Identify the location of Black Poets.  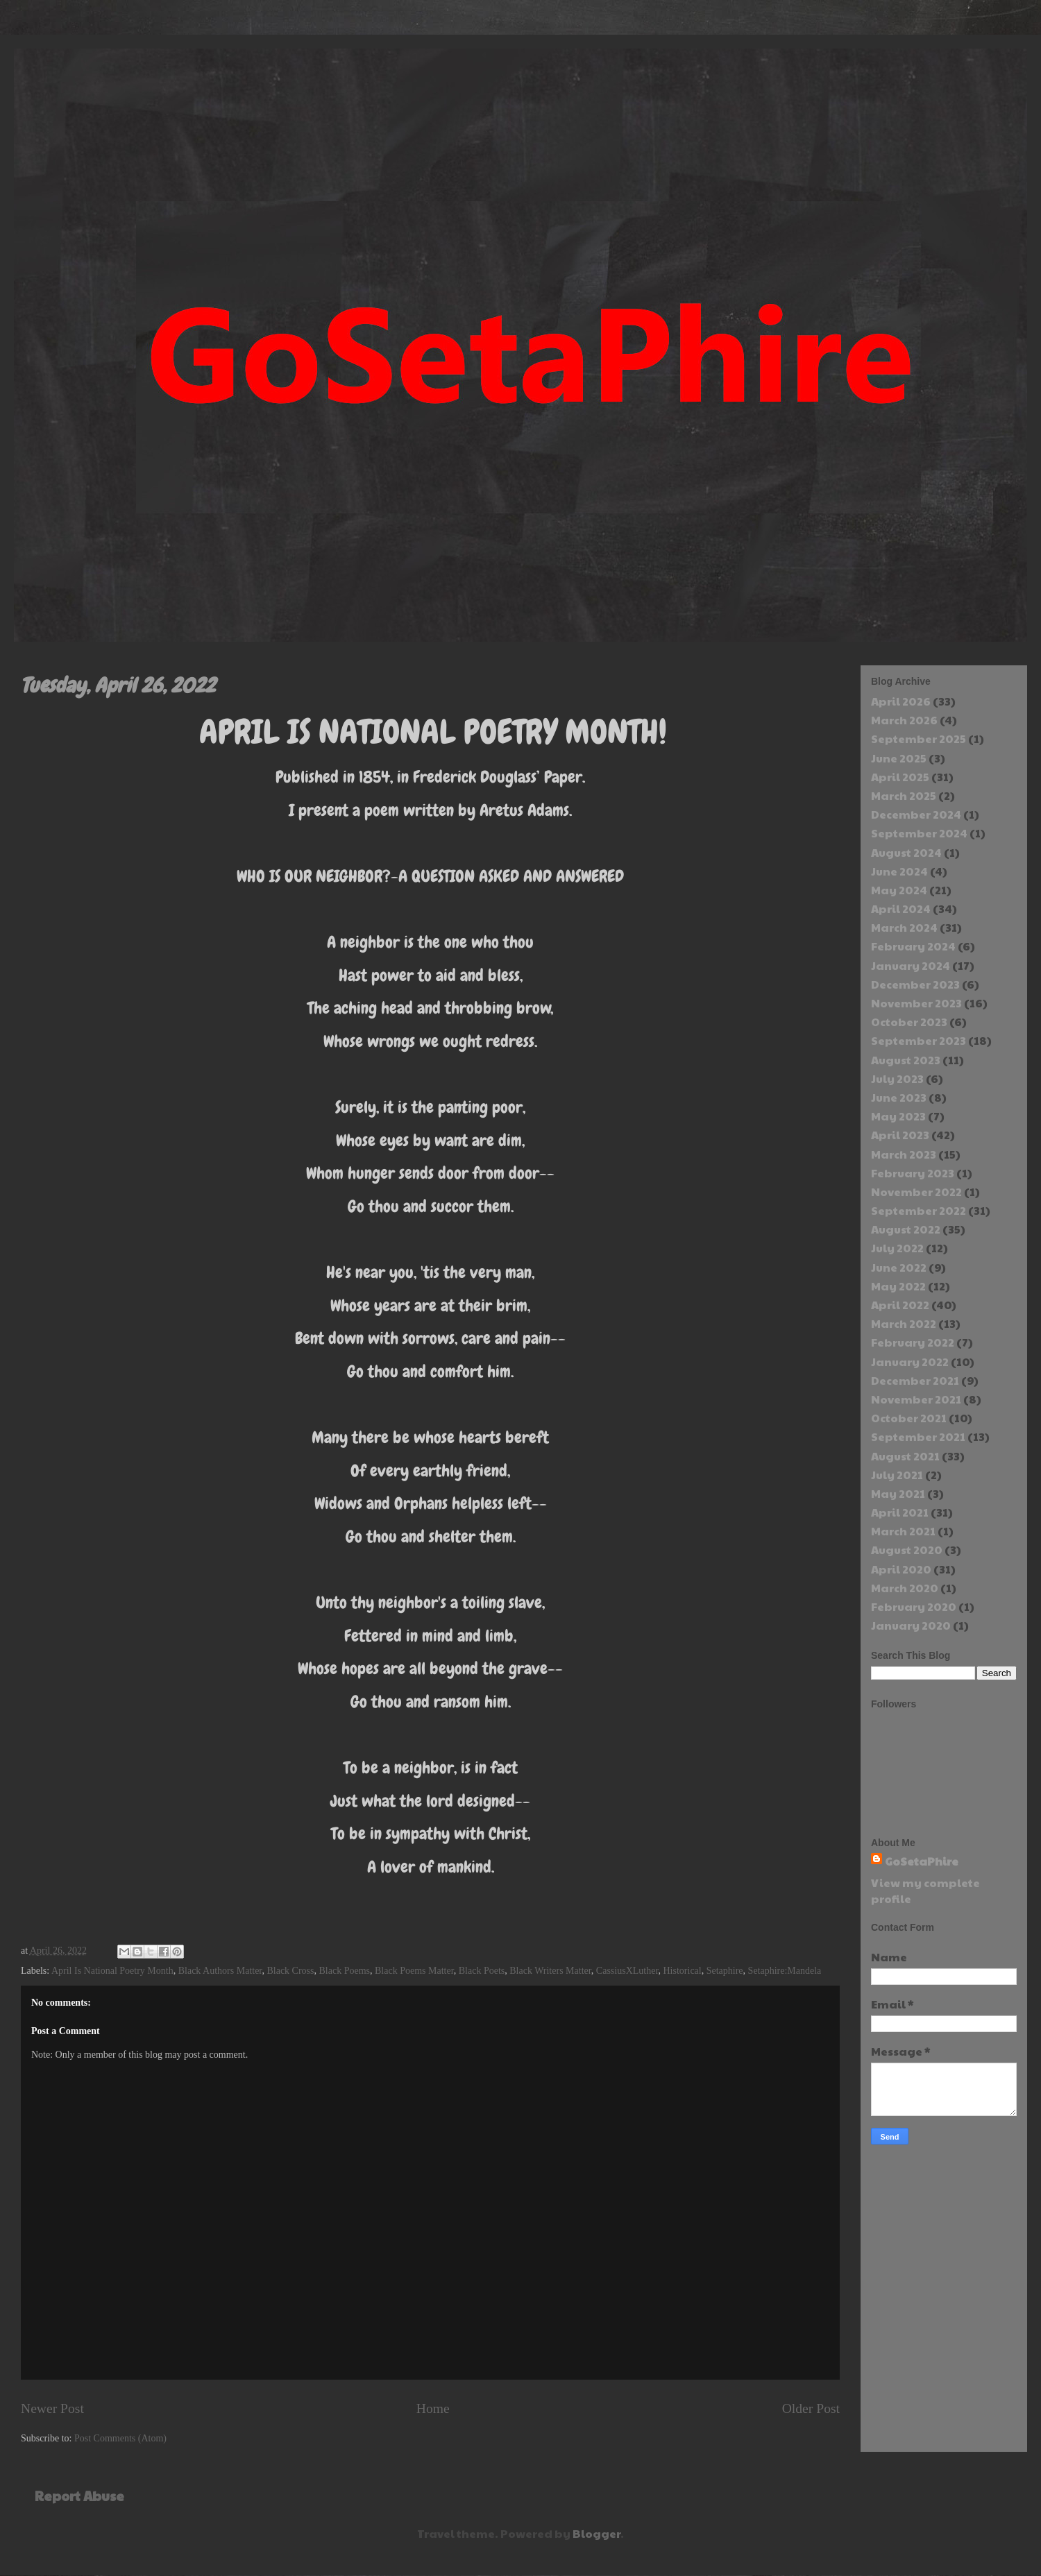
(482, 1970).